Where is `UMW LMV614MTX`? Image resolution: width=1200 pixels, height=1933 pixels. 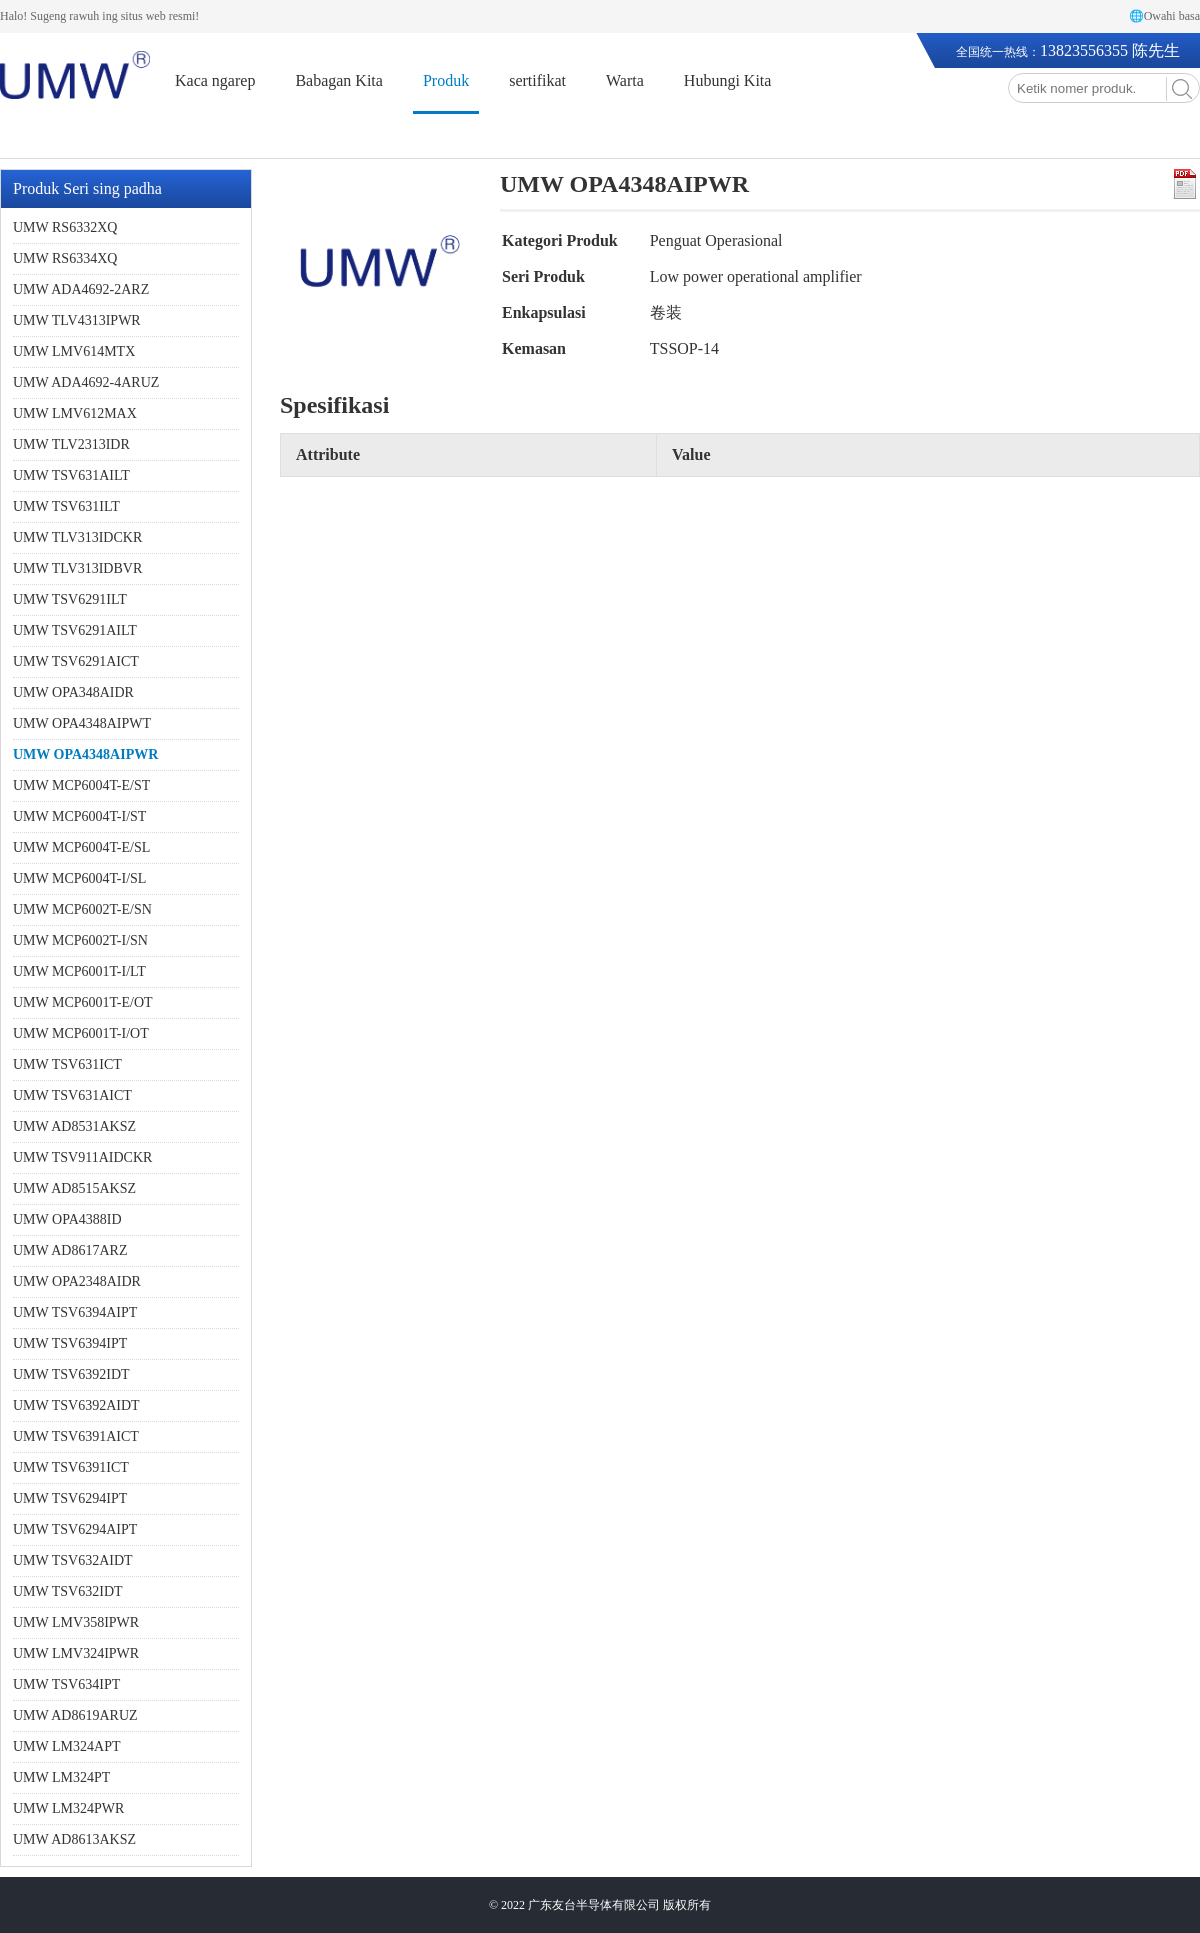 UMW LMV614MTX is located at coordinates (74, 351).